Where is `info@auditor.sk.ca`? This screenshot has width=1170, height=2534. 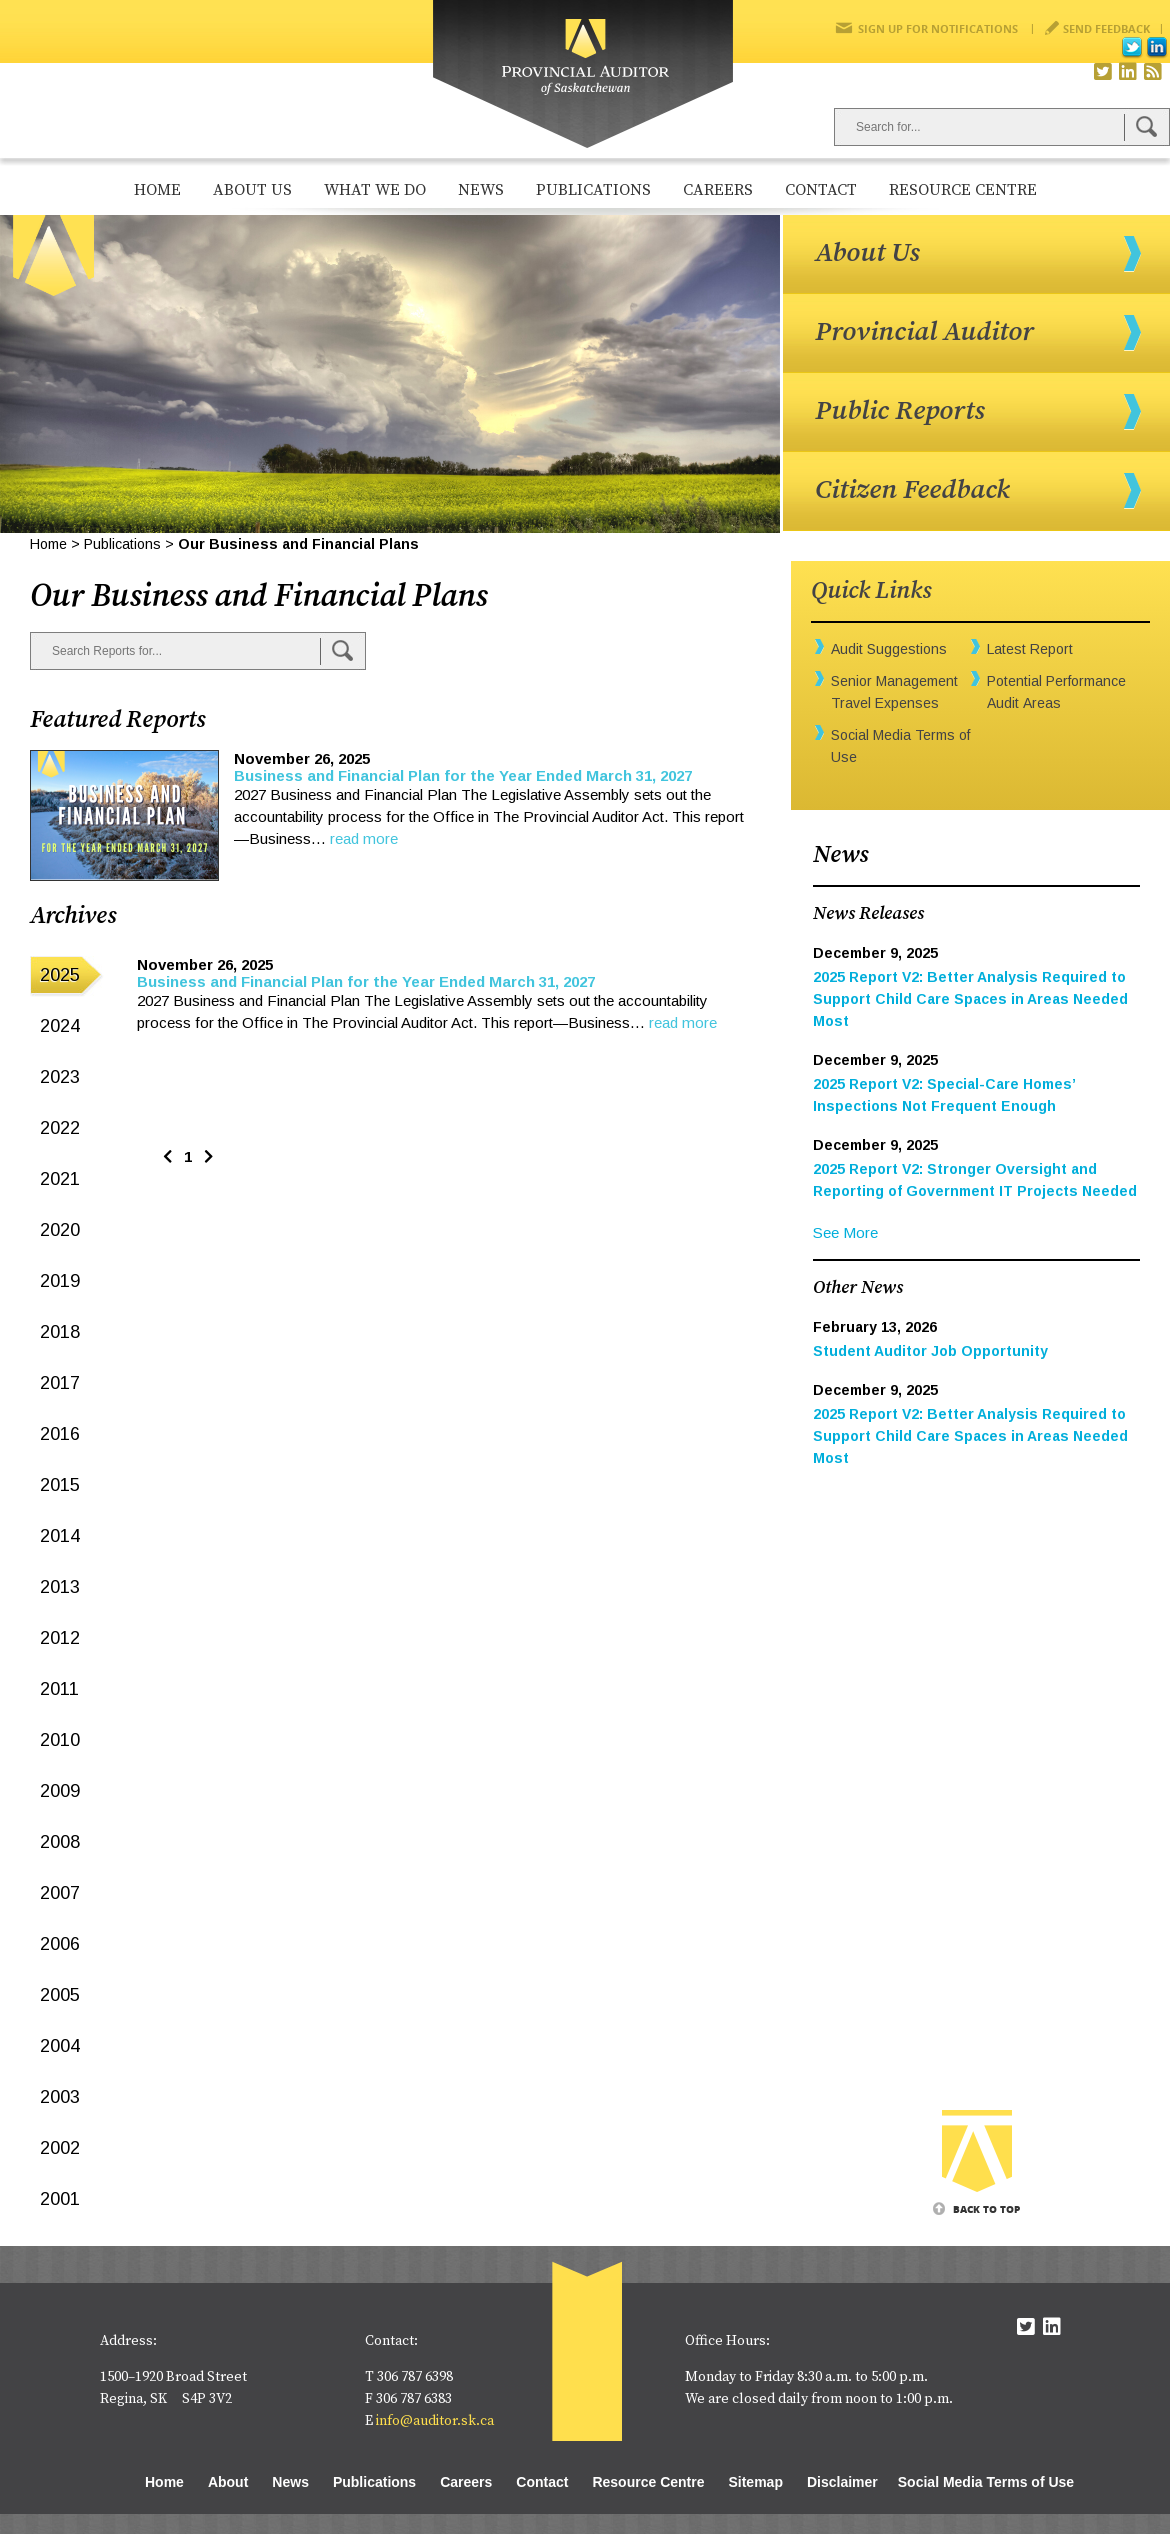 info@auditor.sk.ca is located at coordinates (435, 2421).